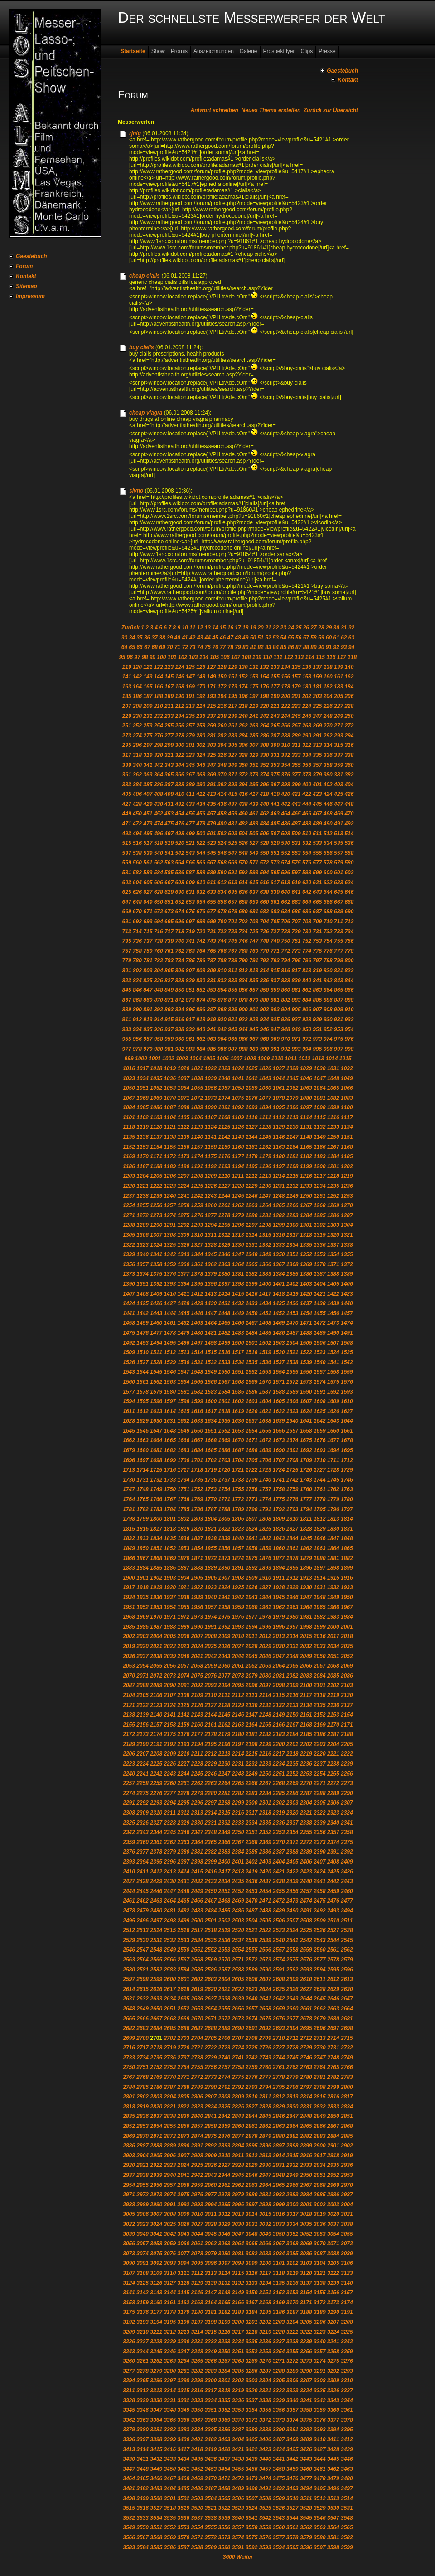 The image size is (435, 2576). What do you see at coordinates (224, 1401) in the screenshot?
I see `1601` at bounding box center [224, 1401].